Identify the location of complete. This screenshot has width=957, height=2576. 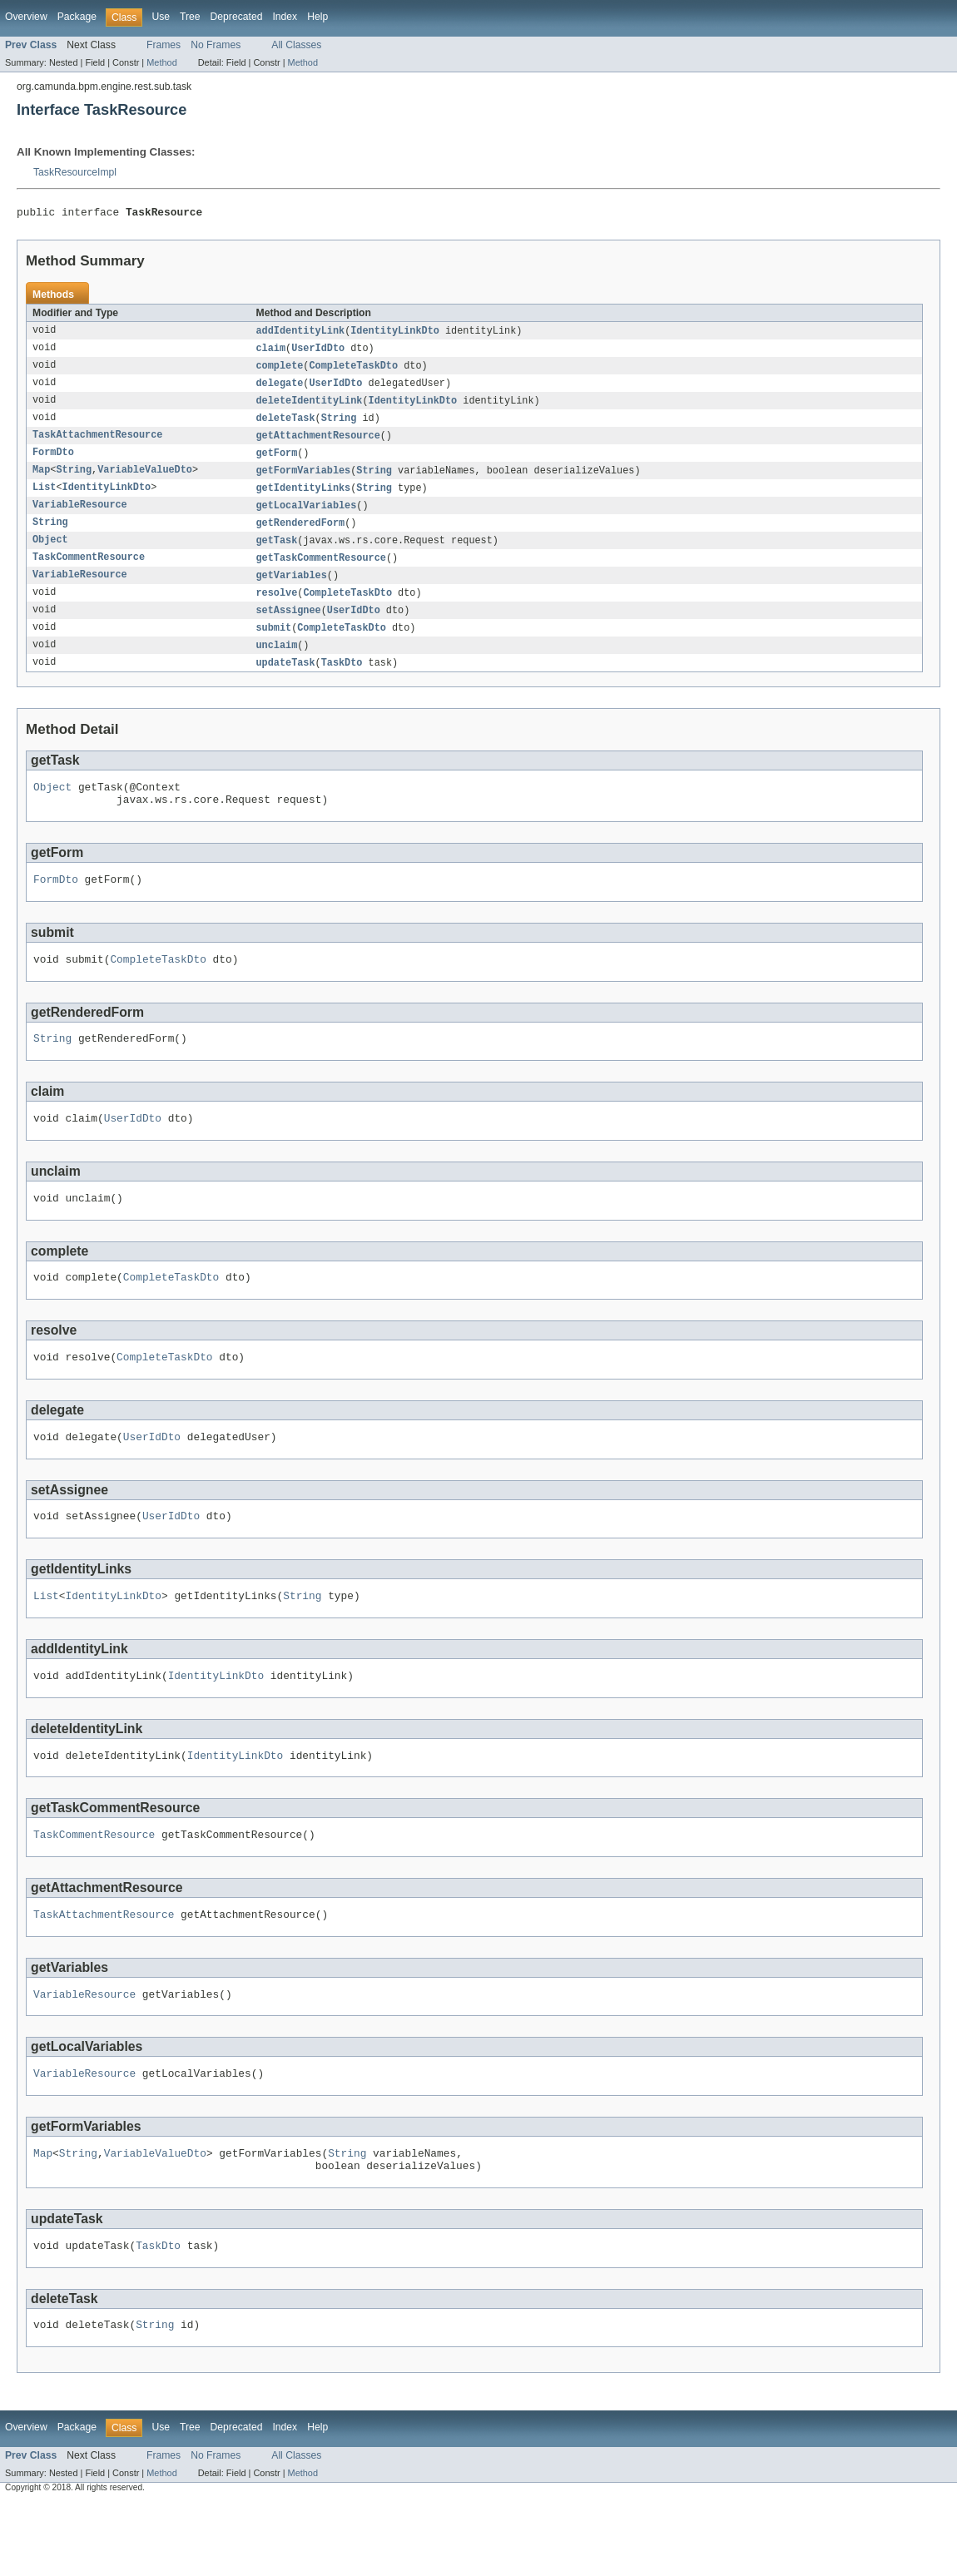
(280, 370).